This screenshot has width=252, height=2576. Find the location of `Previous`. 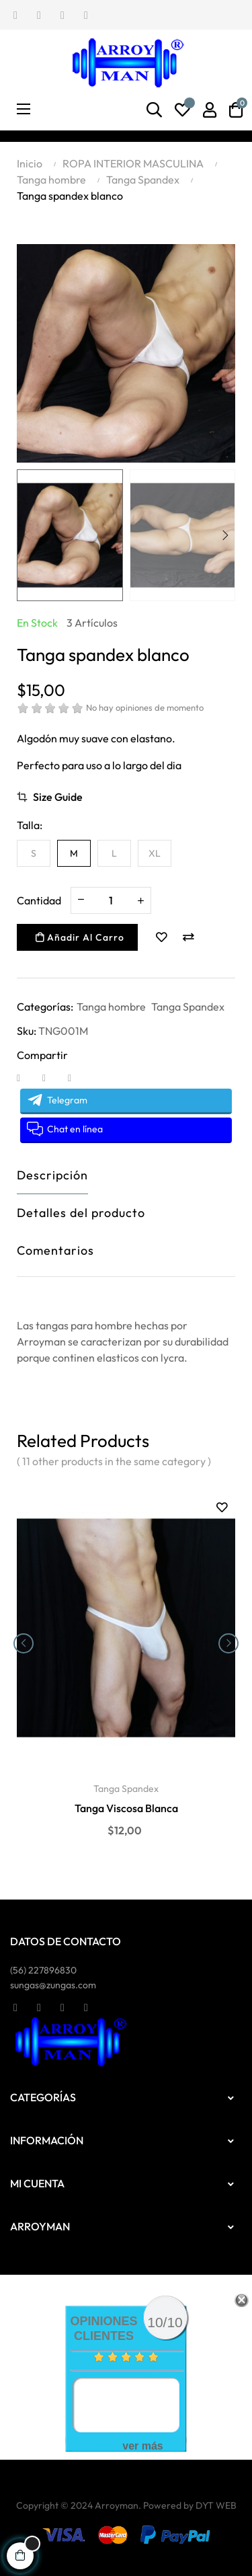

Previous is located at coordinates (26, 535).